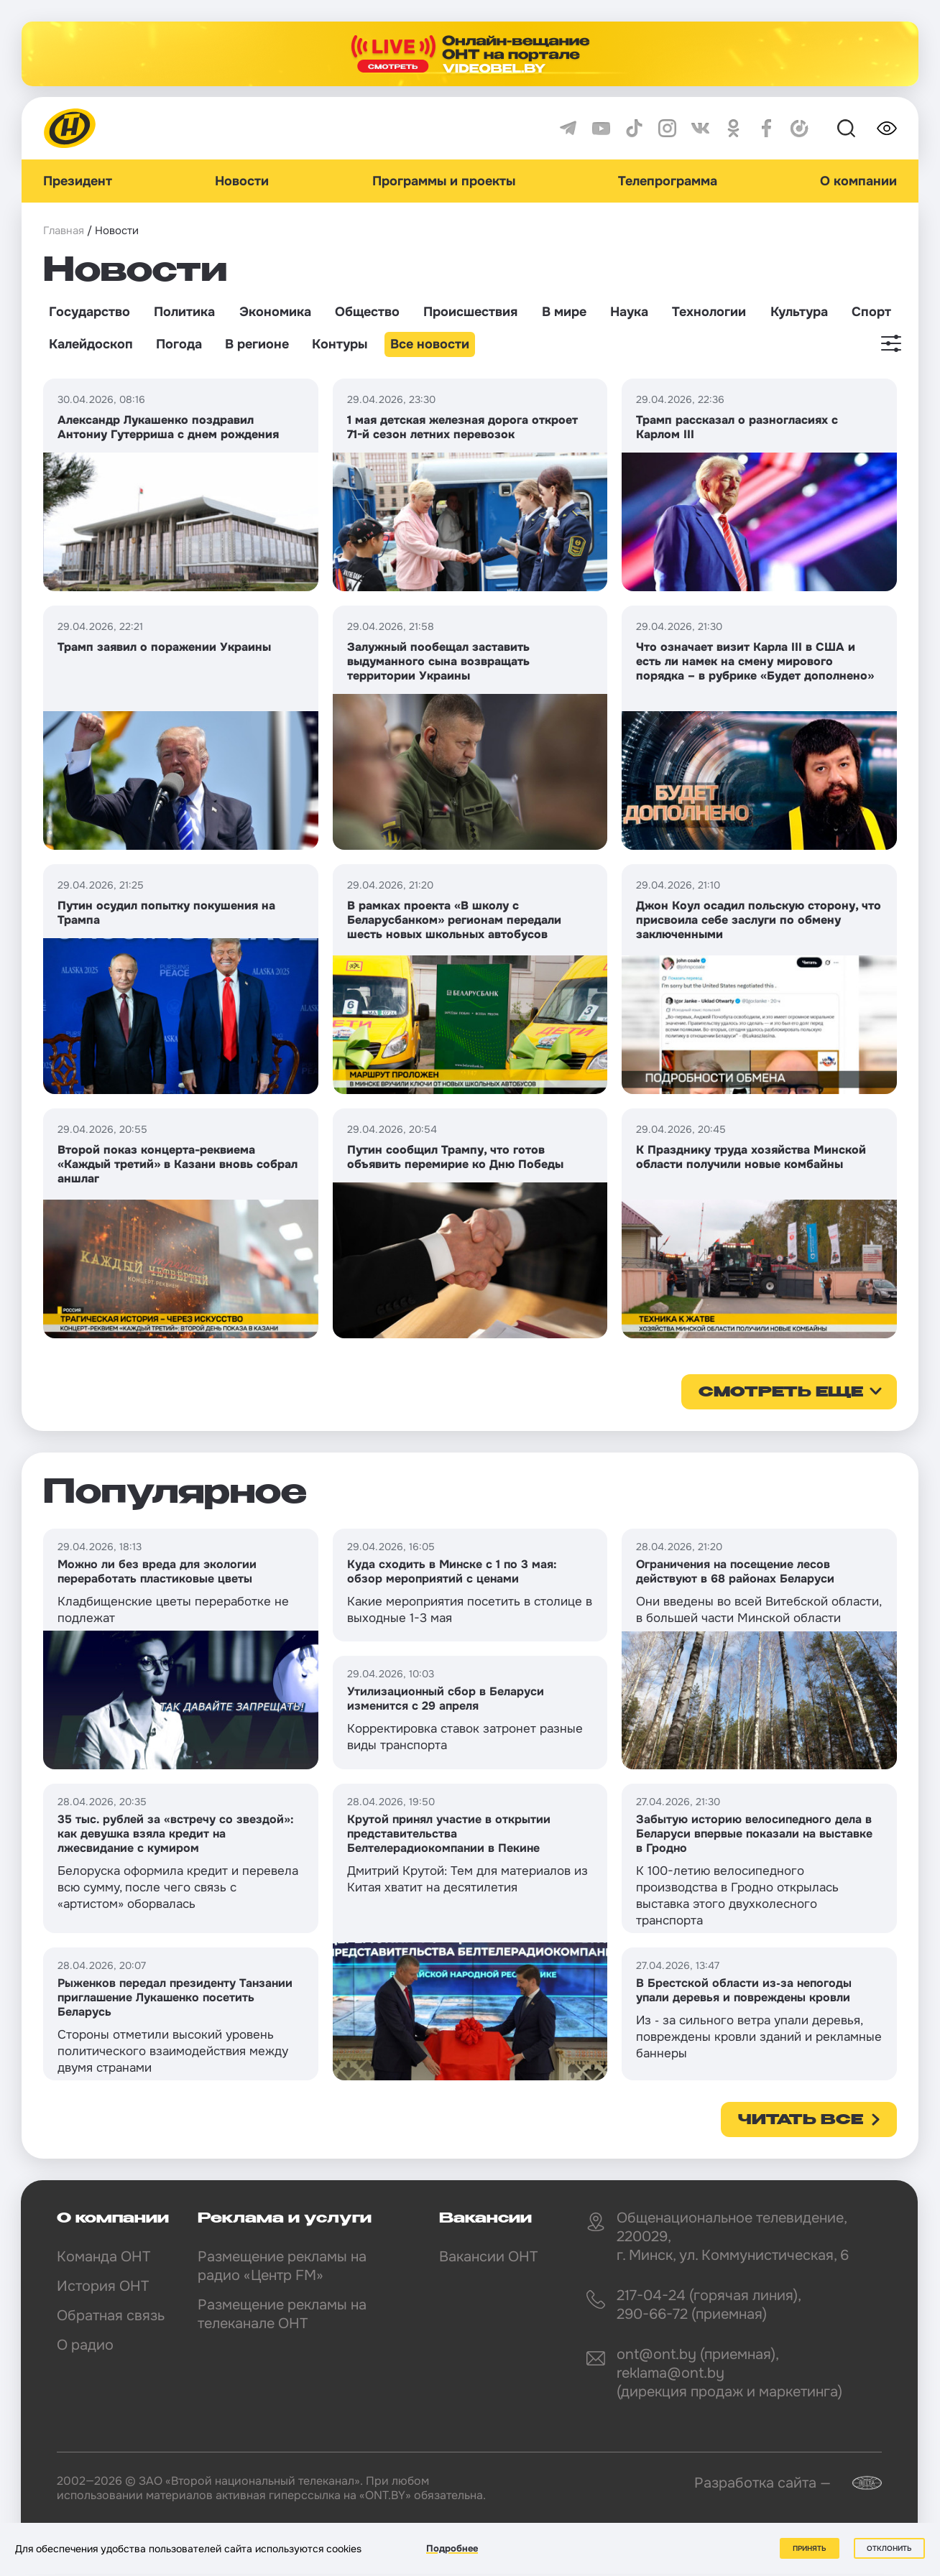 The image size is (940, 2576). What do you see at coordinates (367, 312) in the screenshot?
I see `Общество` at bounding box center [367, 312].